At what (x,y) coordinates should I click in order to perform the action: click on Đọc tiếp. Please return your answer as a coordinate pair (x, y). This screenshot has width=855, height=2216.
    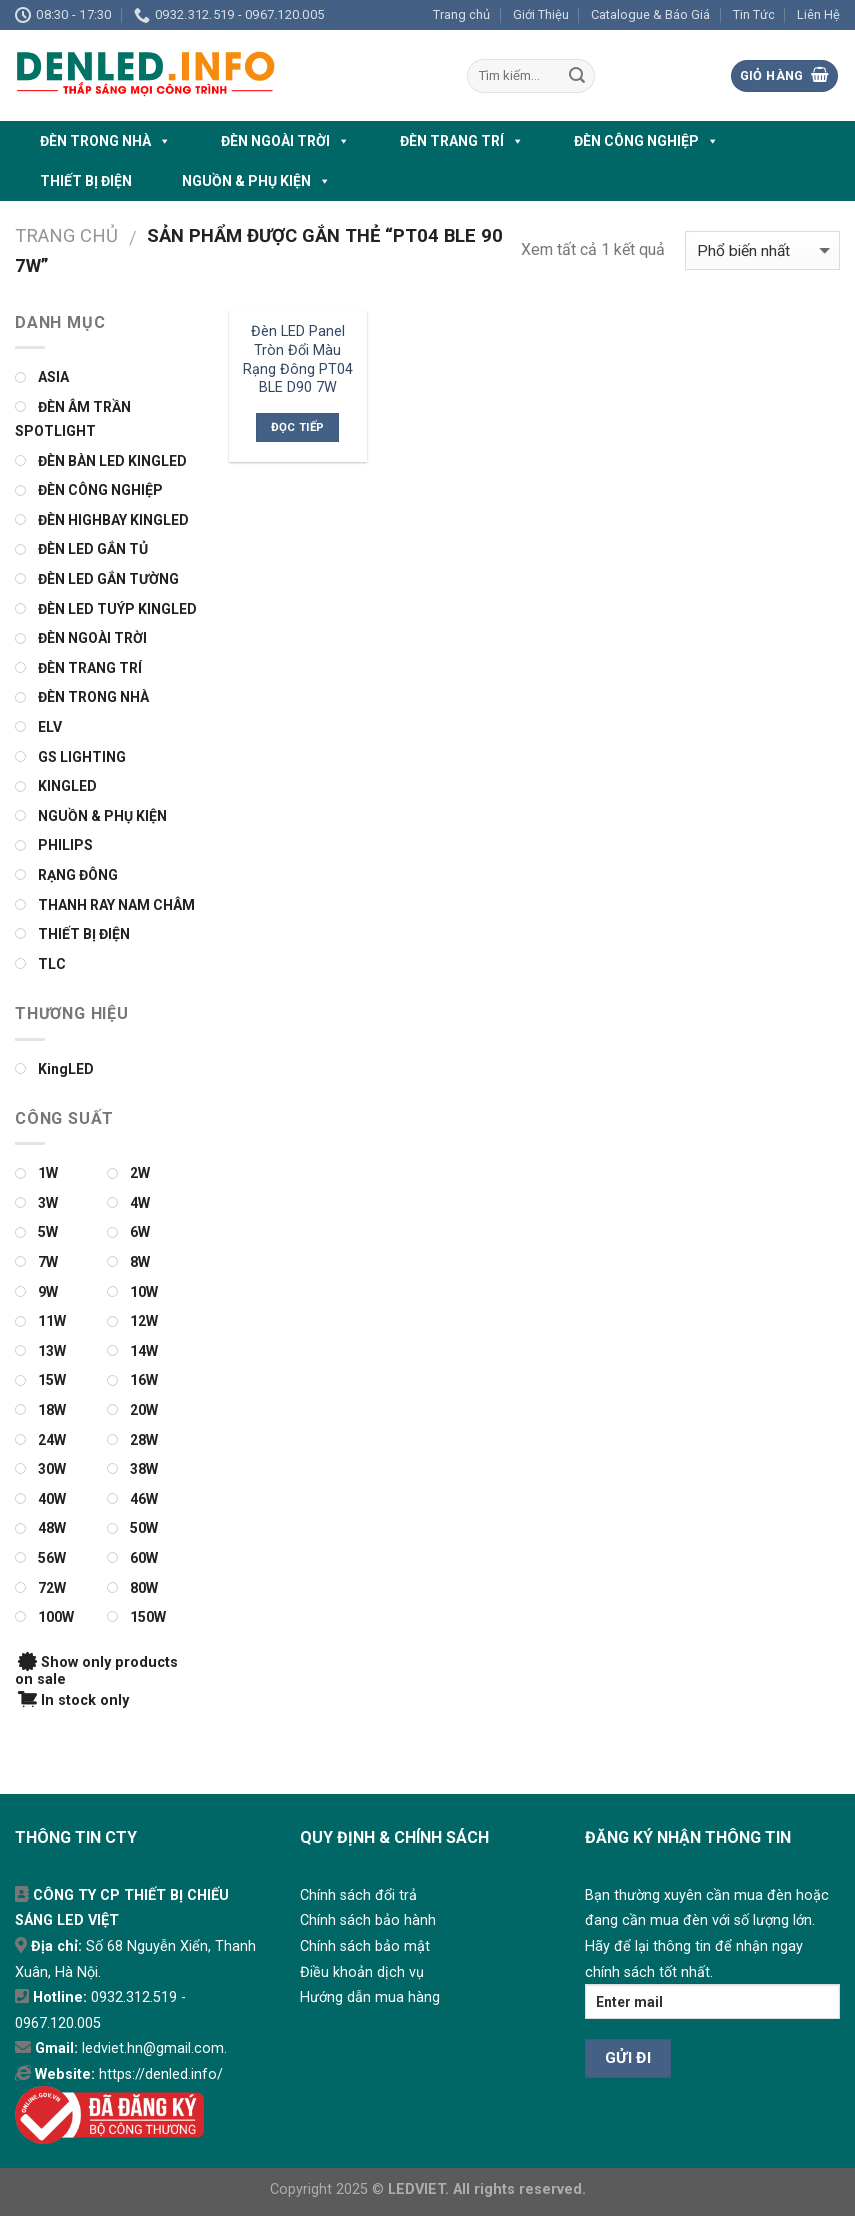
    Looking at the image, I should click on (298, 427).